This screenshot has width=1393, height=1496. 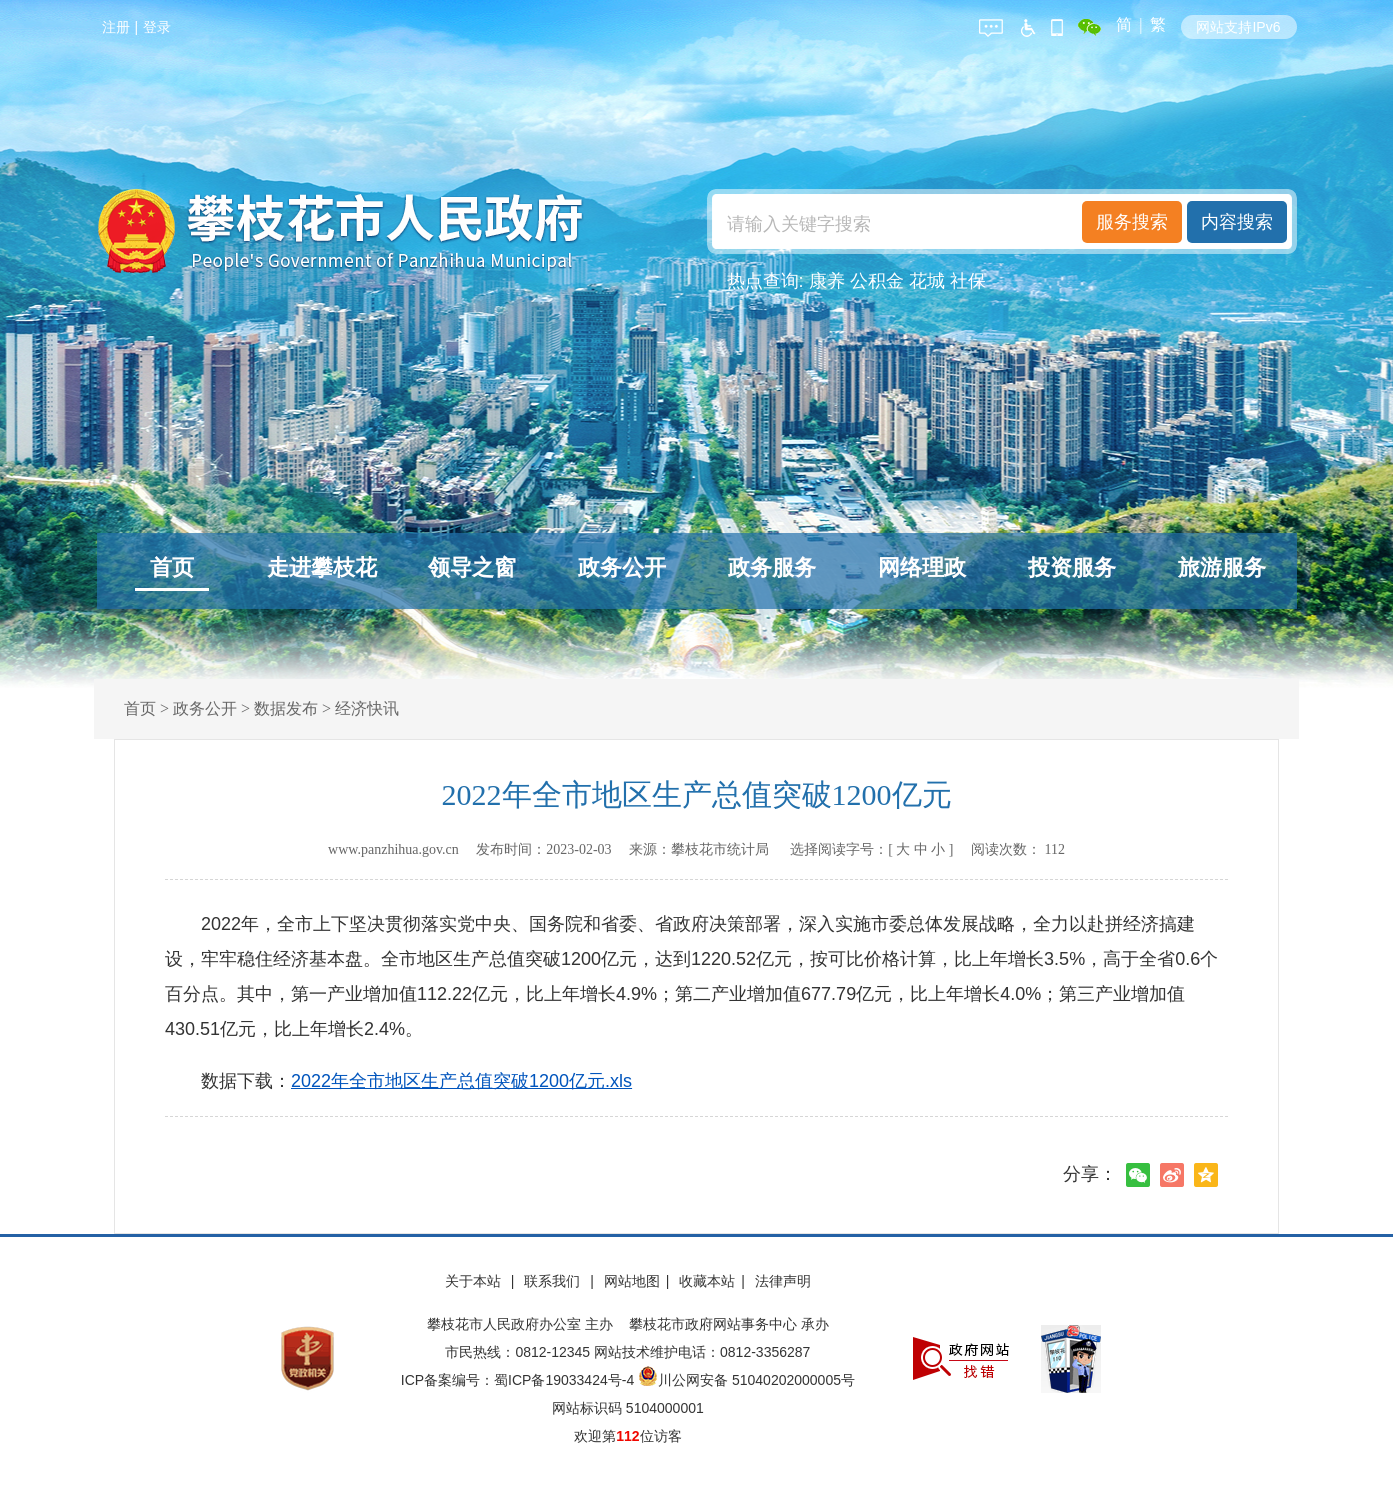 I want to click on 注册, so click(x=116, y=27).